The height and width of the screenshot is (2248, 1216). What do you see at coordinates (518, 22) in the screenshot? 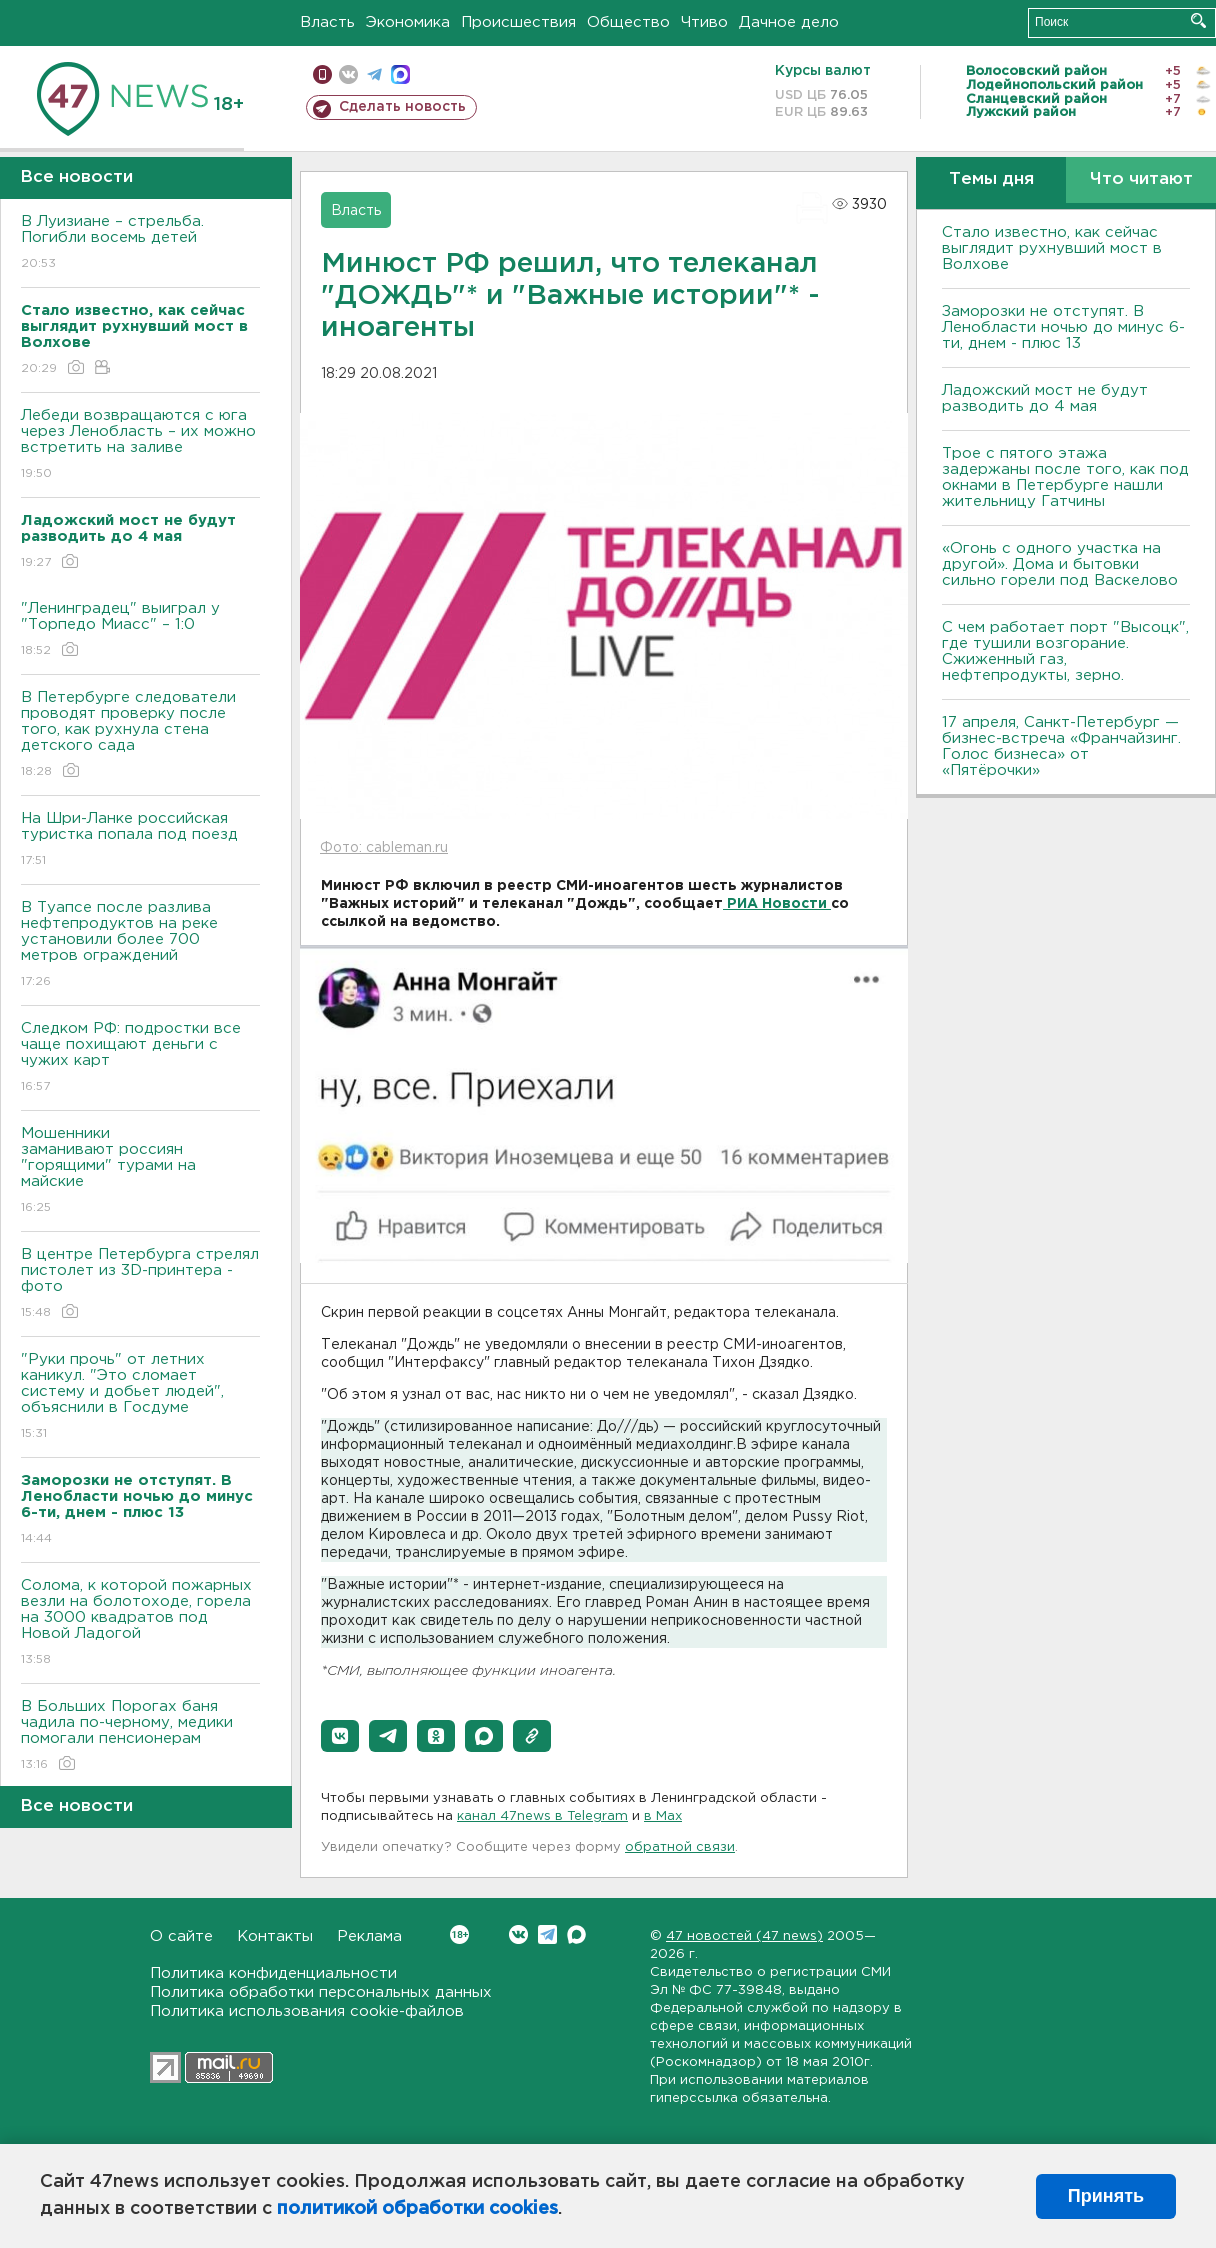
I see `Происшествия` at bounding box center [518, 22].